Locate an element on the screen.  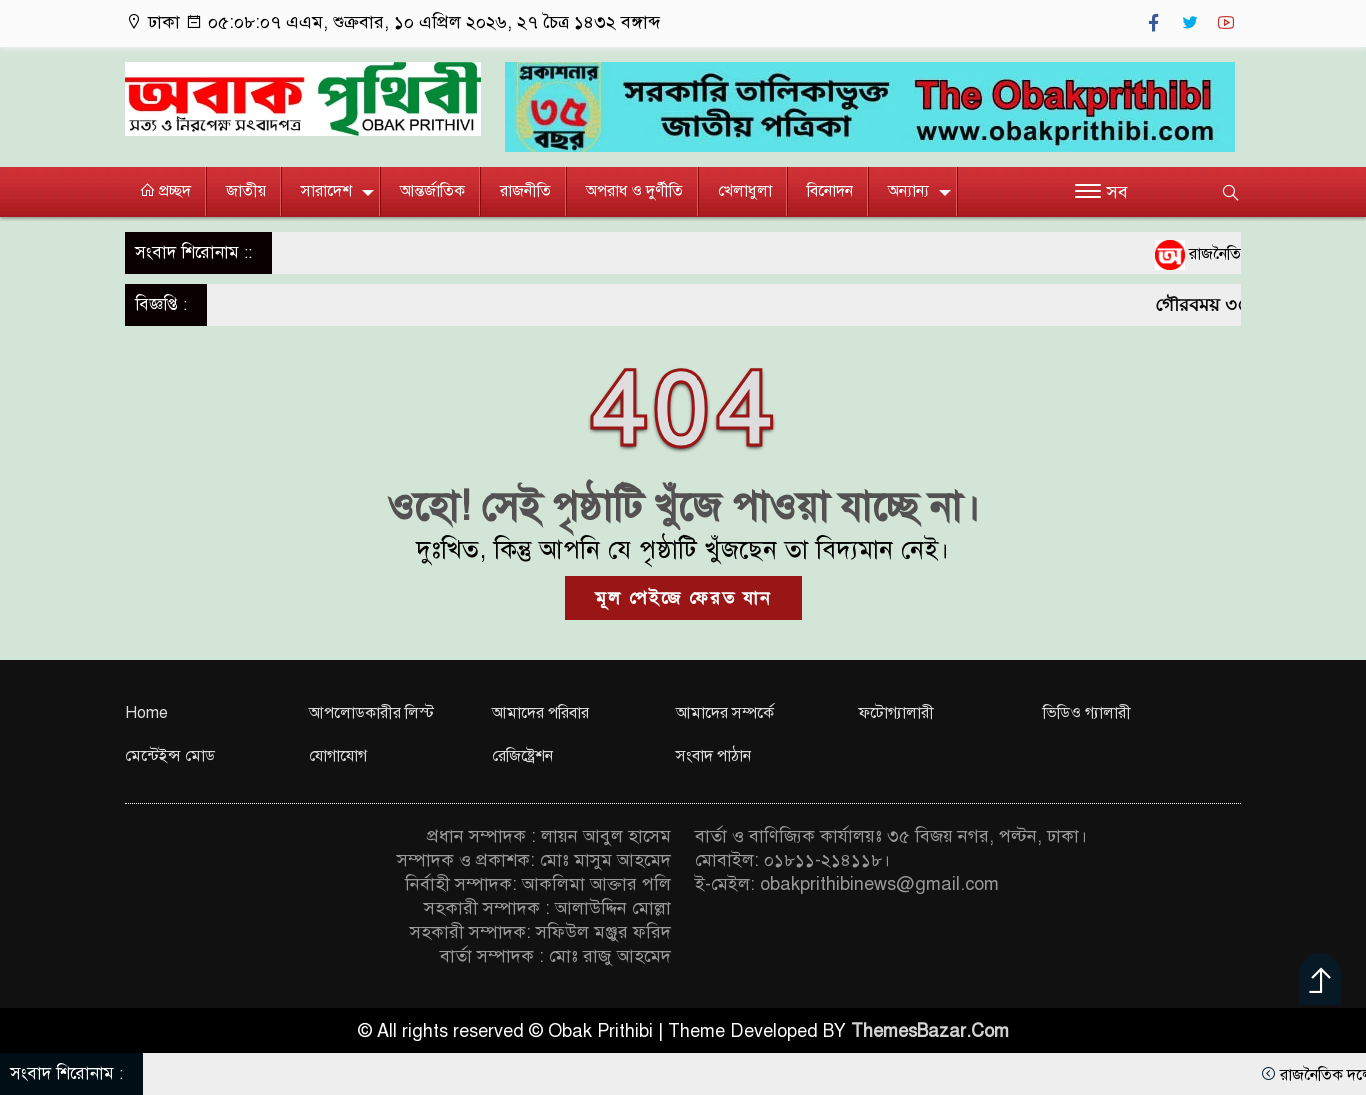
মূল পেইজে ফেরত যান is located at coordinates (683, 598).